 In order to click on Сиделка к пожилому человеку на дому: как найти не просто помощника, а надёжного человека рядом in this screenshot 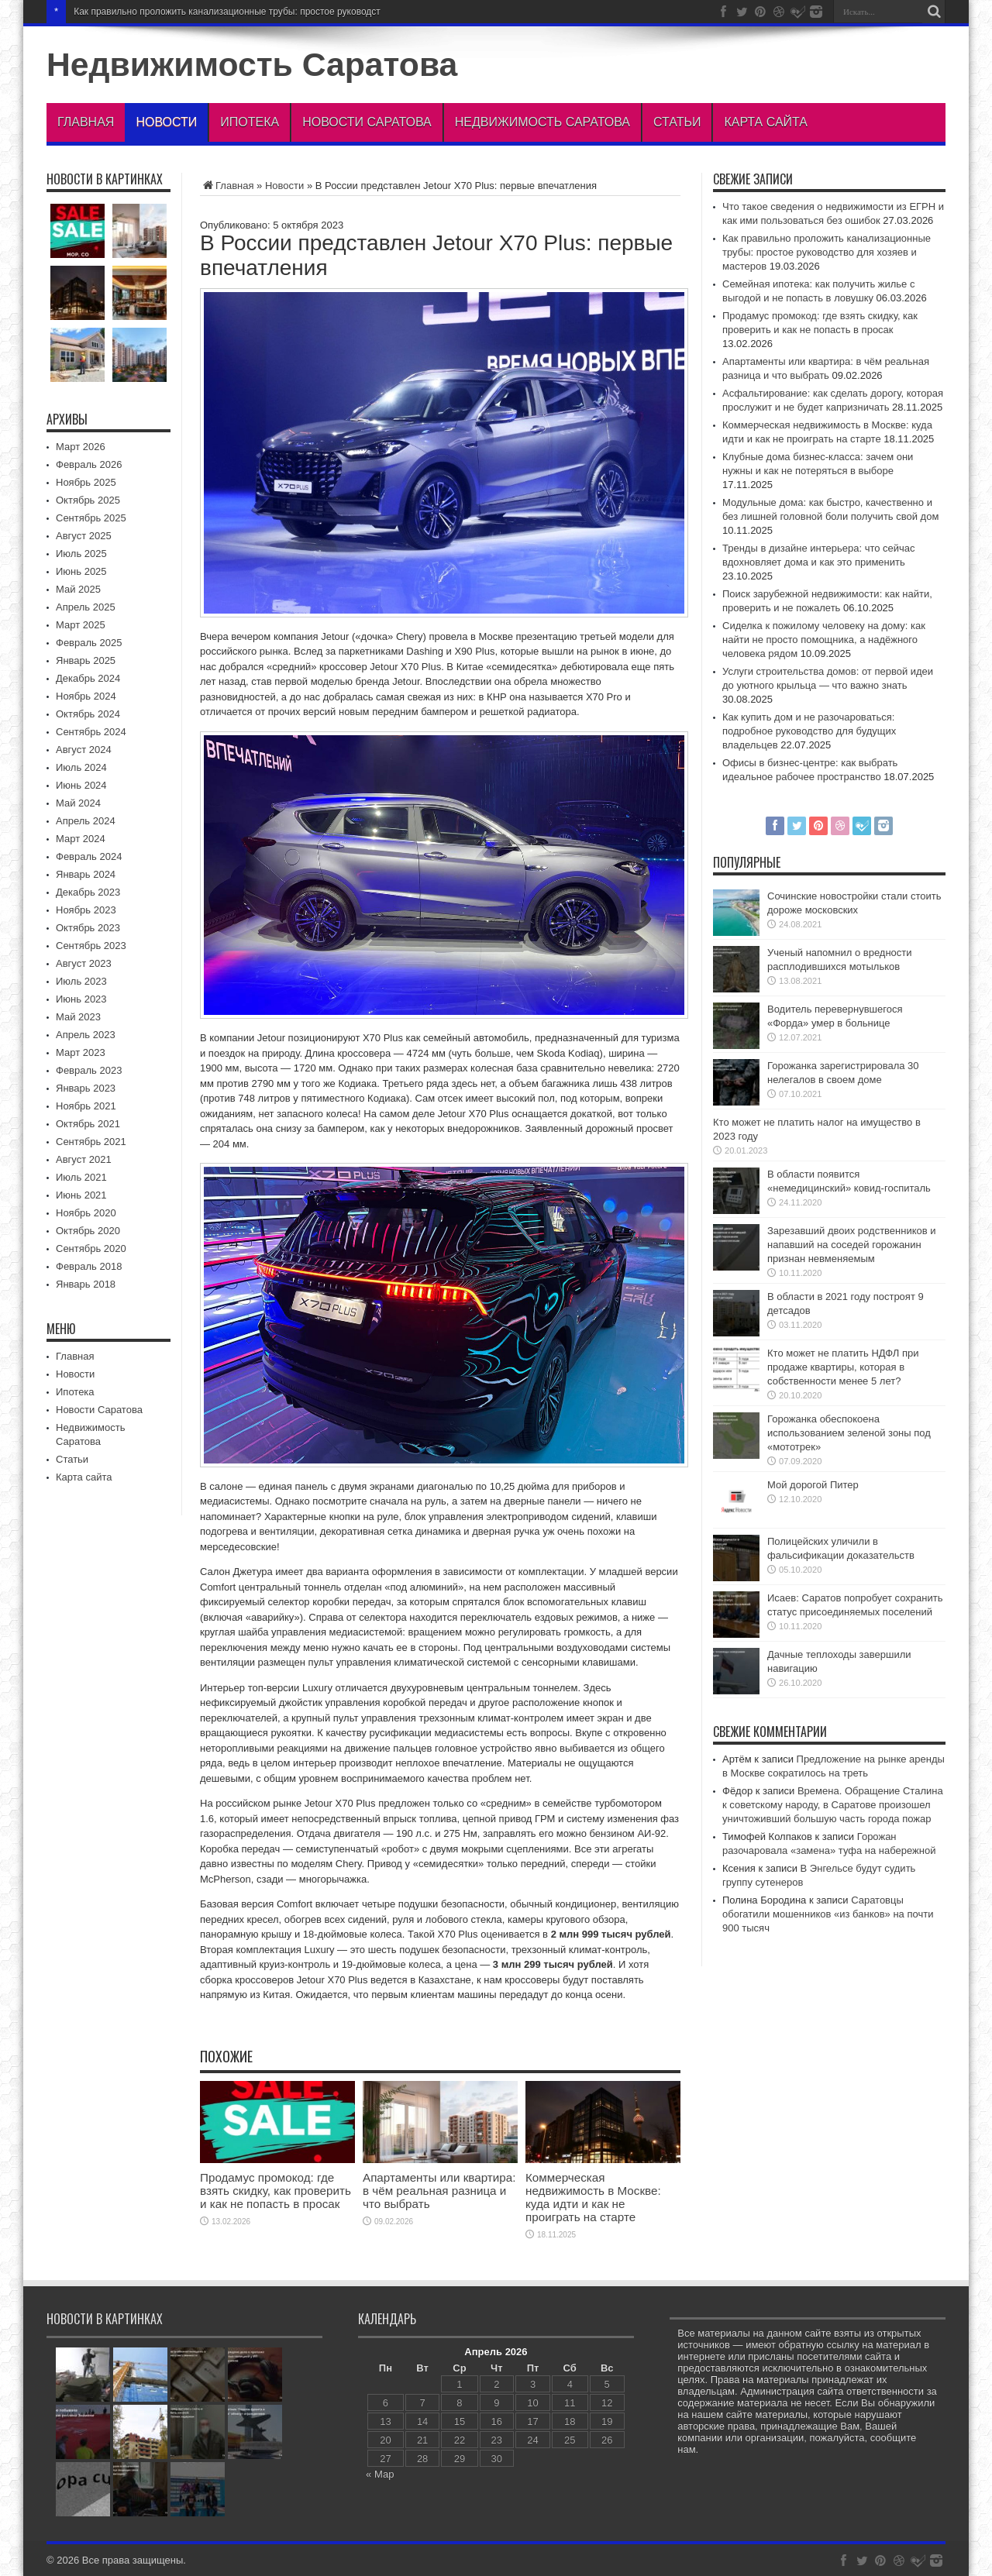, I will do `click(823, 639)`.